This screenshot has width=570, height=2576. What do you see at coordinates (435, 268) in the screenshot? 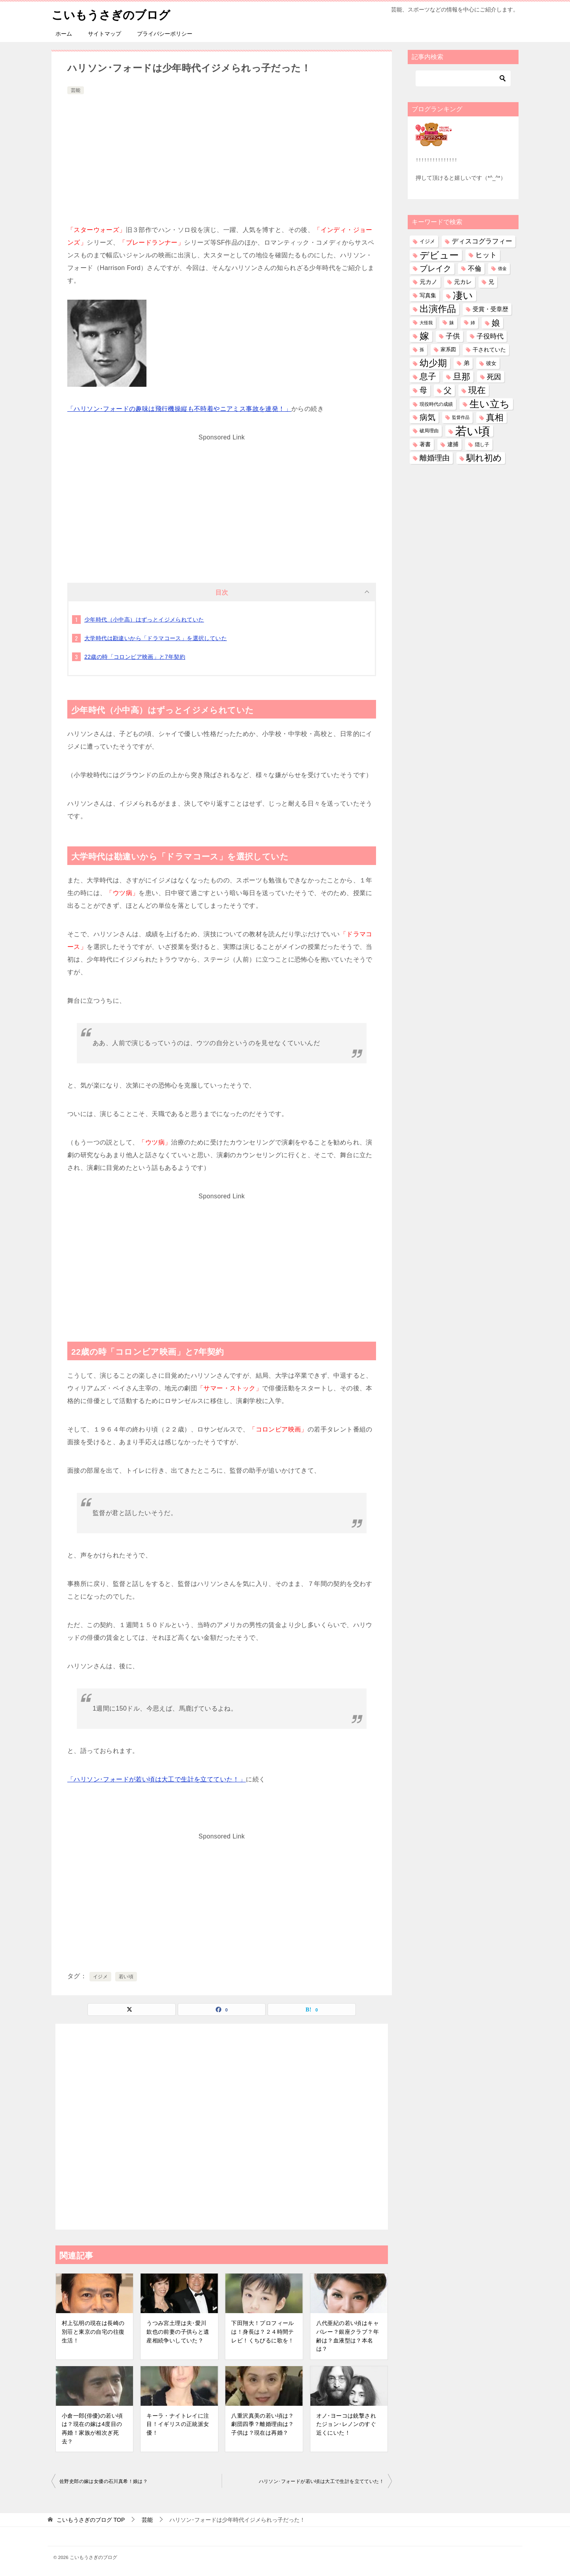
I see `ブレイク [ブレイク (238個の項目)]` at bounding box center [435, 268].